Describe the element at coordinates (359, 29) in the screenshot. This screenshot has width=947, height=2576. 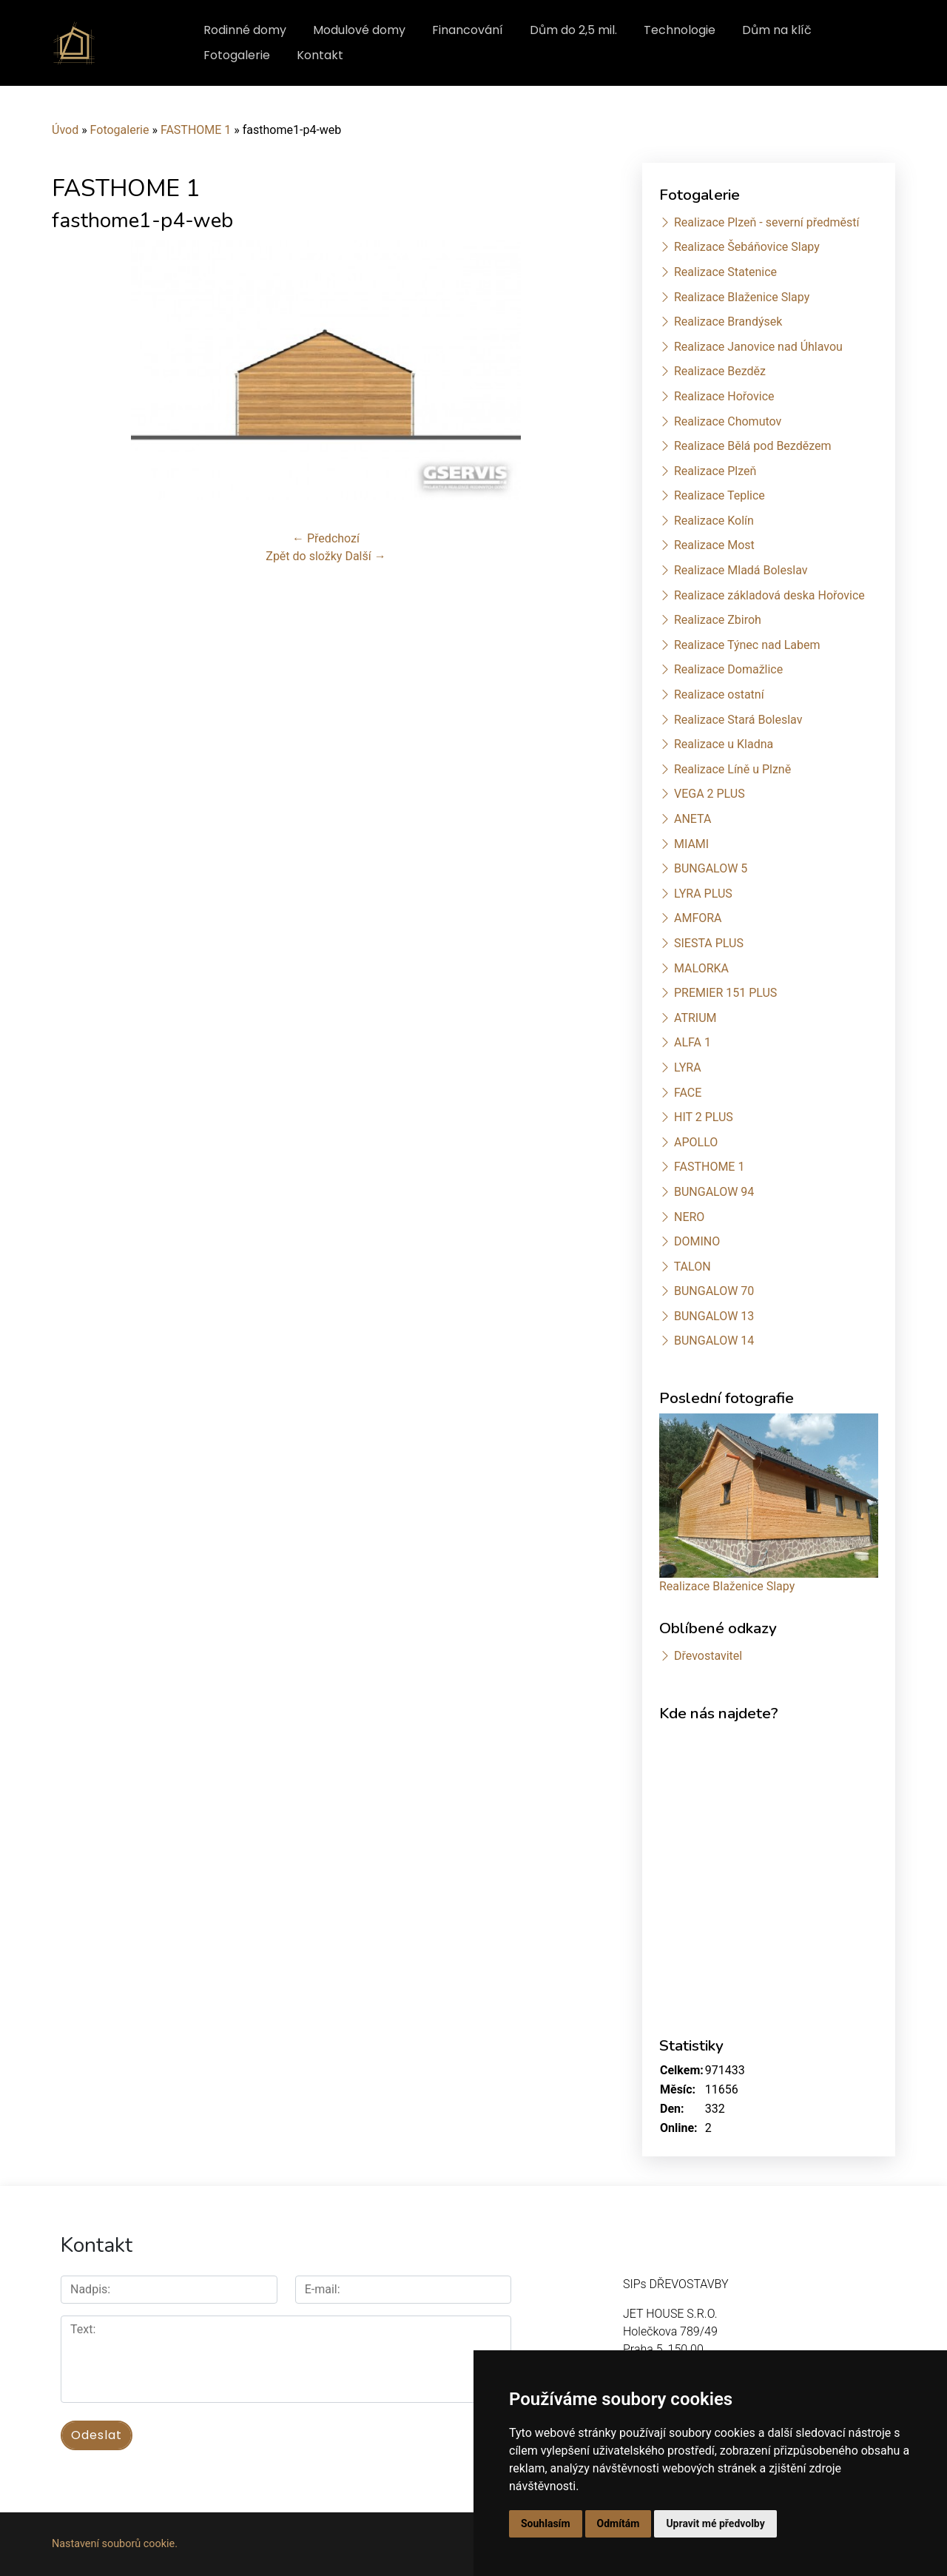
I see `Modulové domy` at that location.